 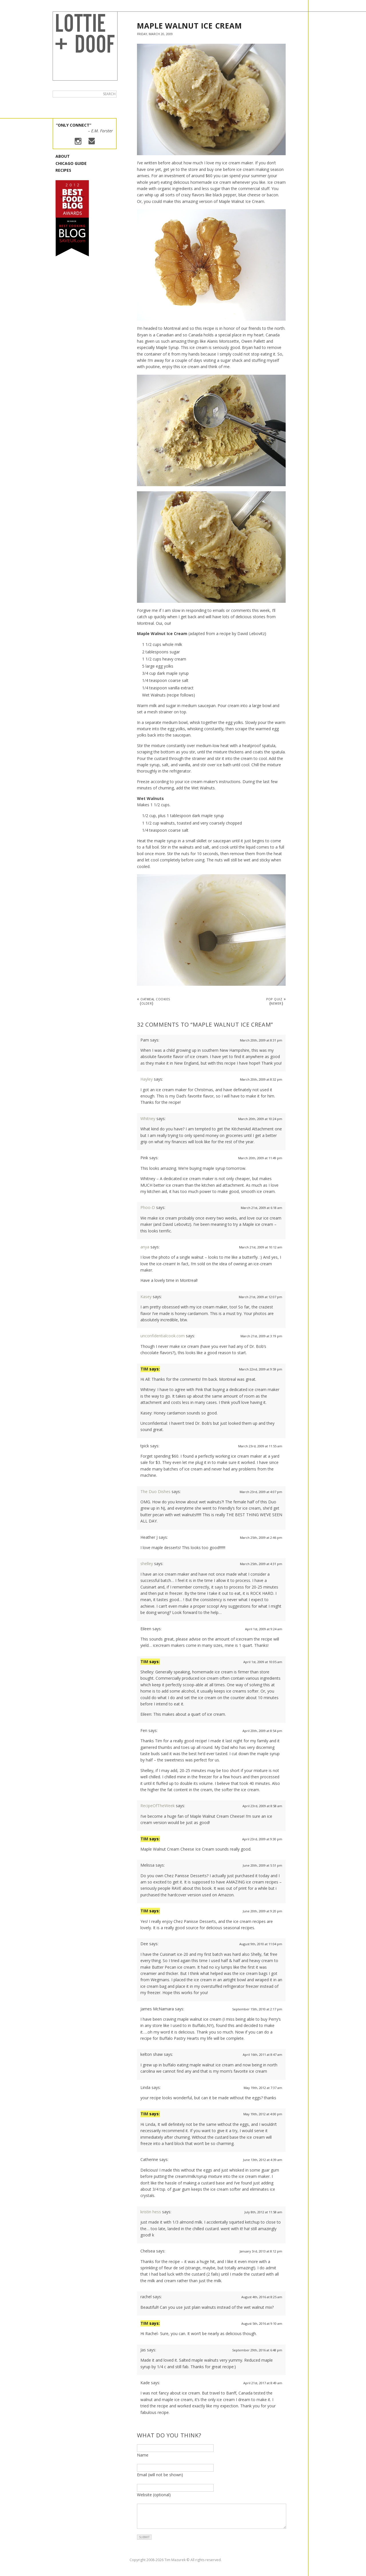 I want to click on Website (optional), so click(x=154, y=2494).